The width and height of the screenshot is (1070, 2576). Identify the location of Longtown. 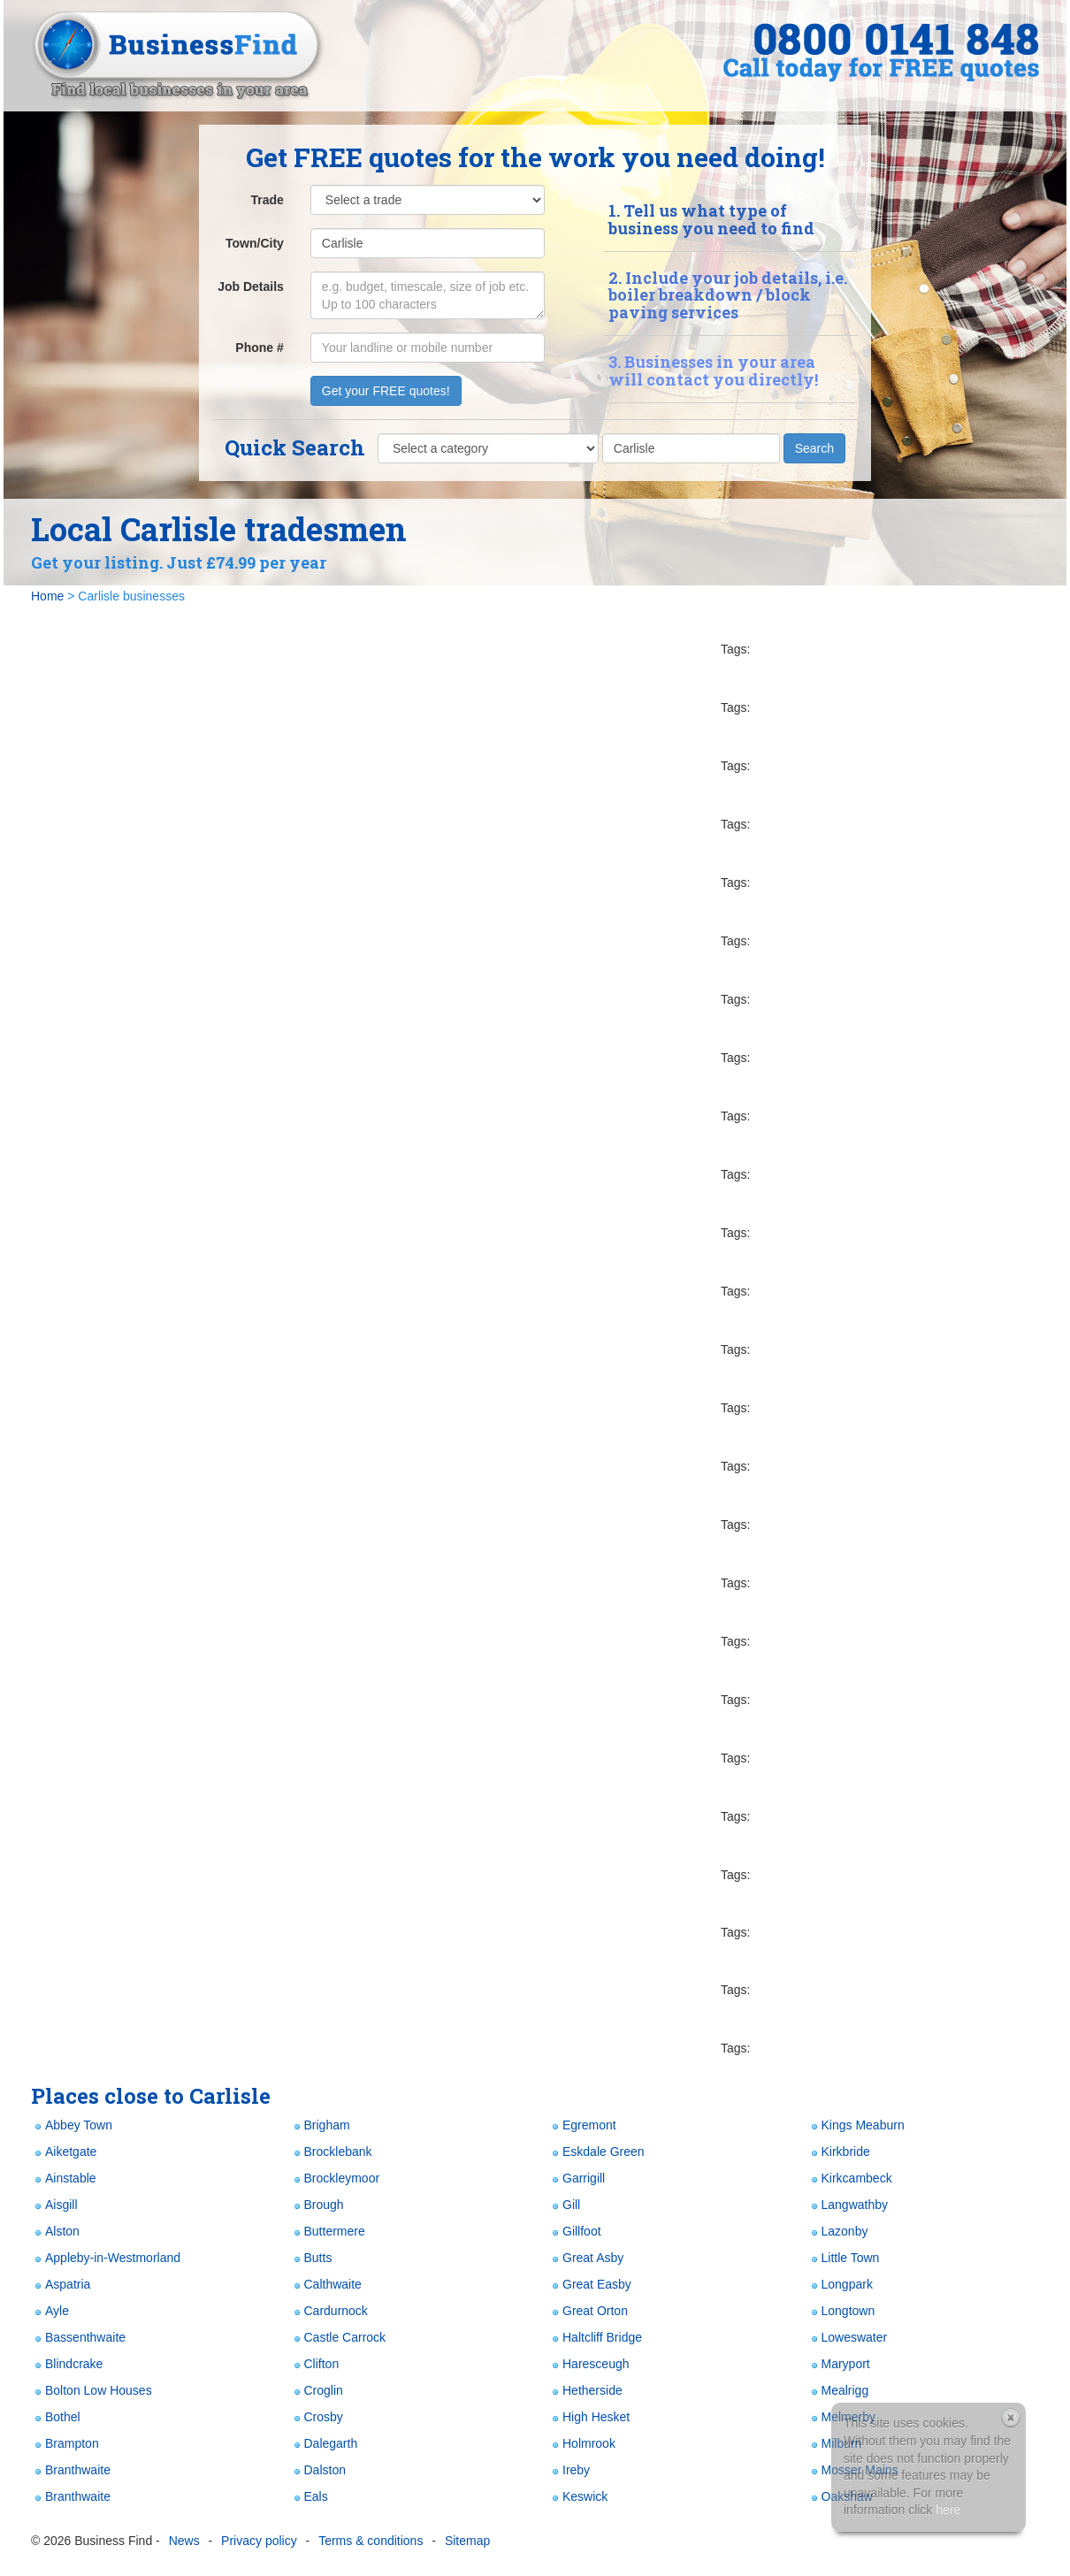
(841, 2311).